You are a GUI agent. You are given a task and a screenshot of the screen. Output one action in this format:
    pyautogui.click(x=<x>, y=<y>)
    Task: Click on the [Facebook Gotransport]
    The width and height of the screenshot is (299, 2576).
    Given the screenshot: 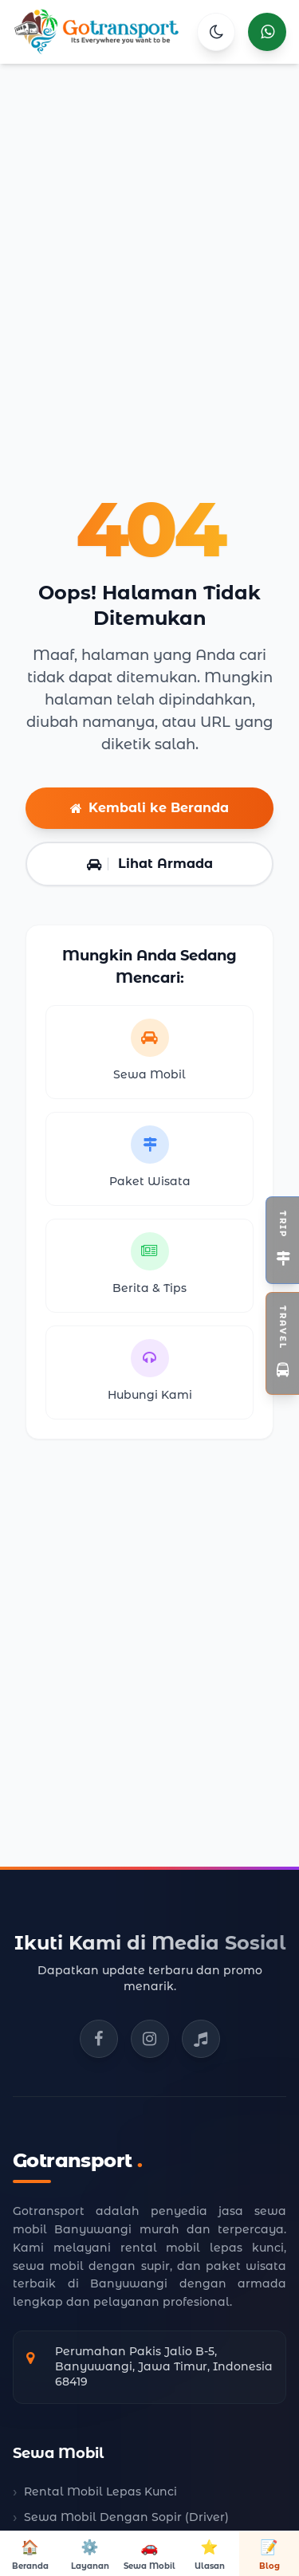 What is the action you would take?
    pyautogui.click(x=99, y=2039)
    